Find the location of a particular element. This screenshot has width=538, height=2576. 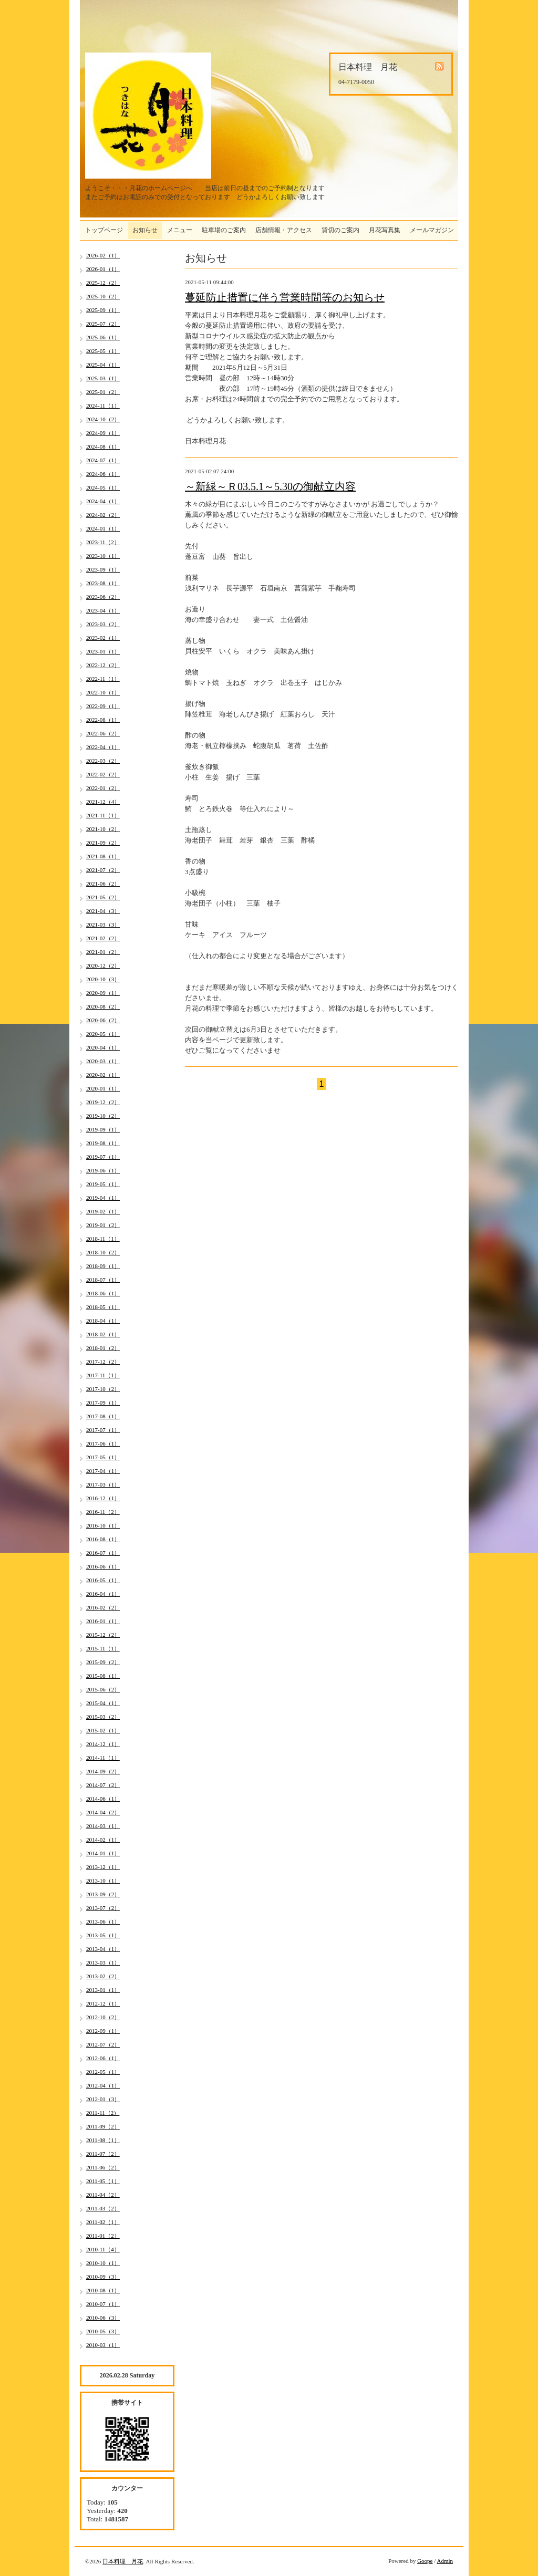

2019-01（2） is located at coordinates (103, 1225).